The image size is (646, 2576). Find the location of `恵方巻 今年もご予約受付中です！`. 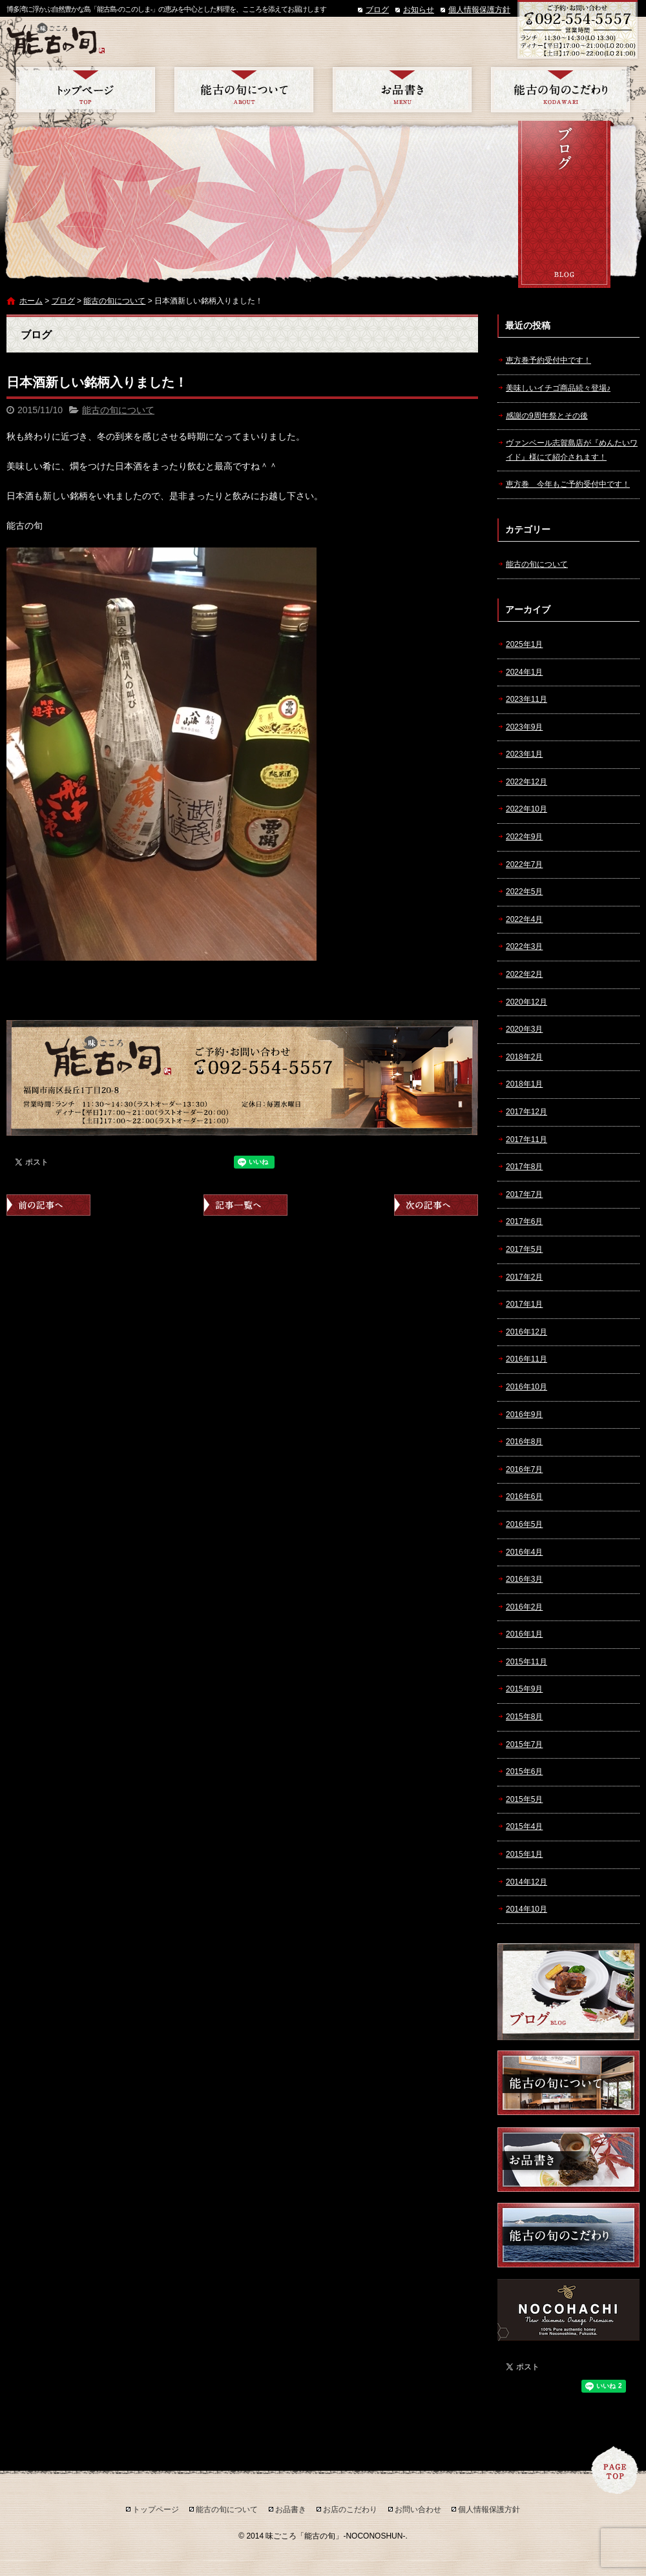

恵方巻 今年もご予約受付中です！ is located at coordinates (568, 484).